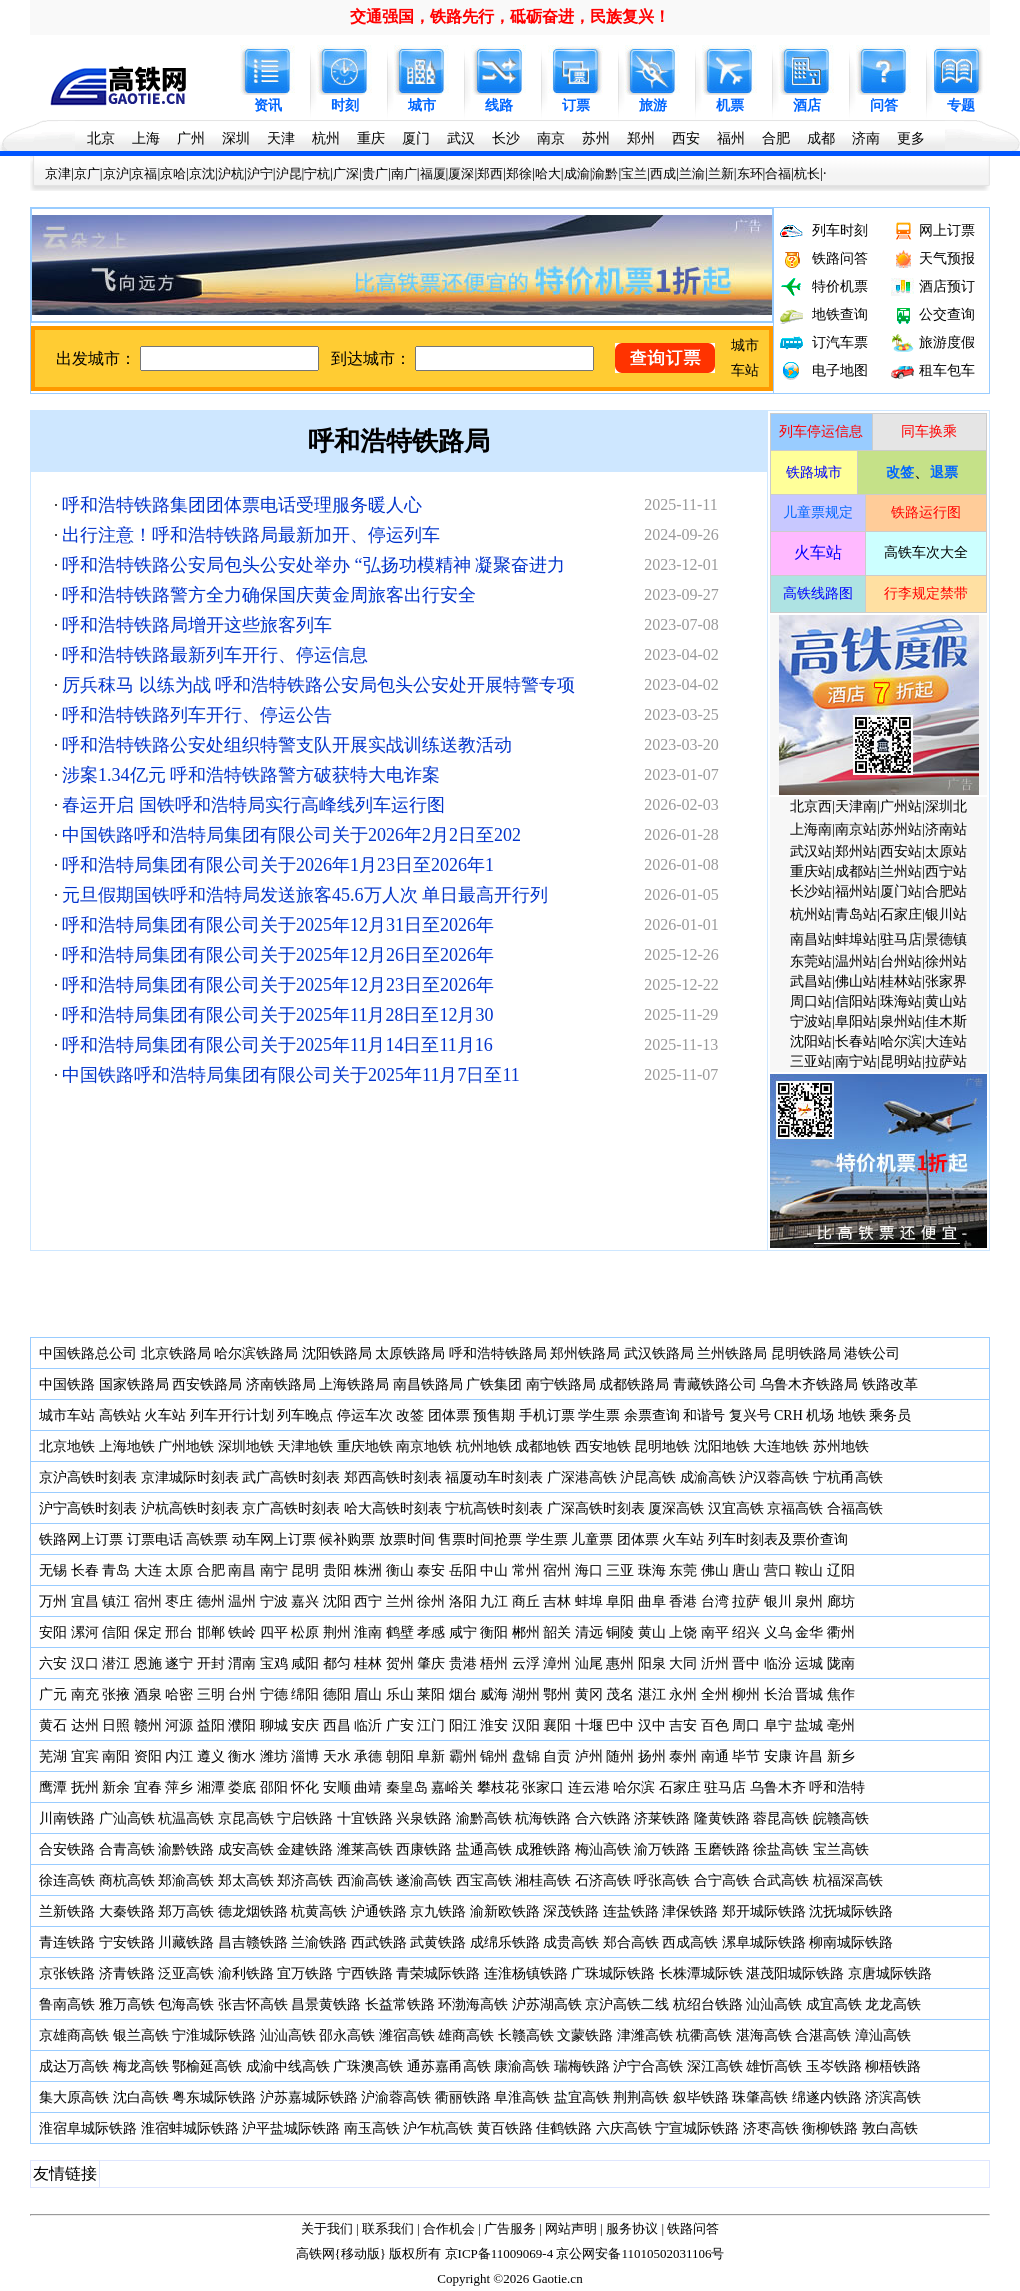  What do you see at coordinates (347, 1539) in the screenshot?
I see `候补购票` at bounding box center [347, 1539].